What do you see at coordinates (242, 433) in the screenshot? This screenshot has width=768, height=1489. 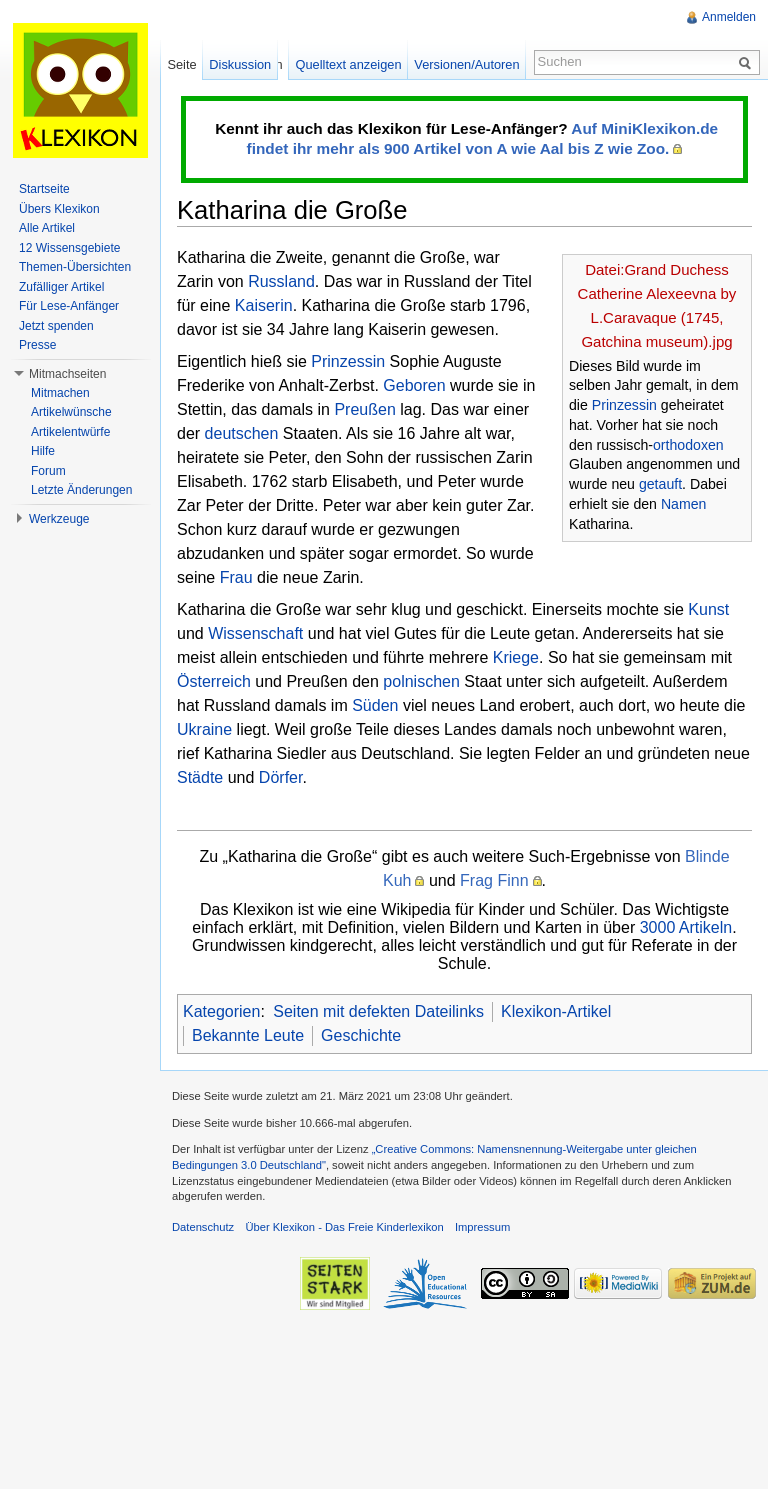 I see `deutschen` at bounding box center [242, 433].